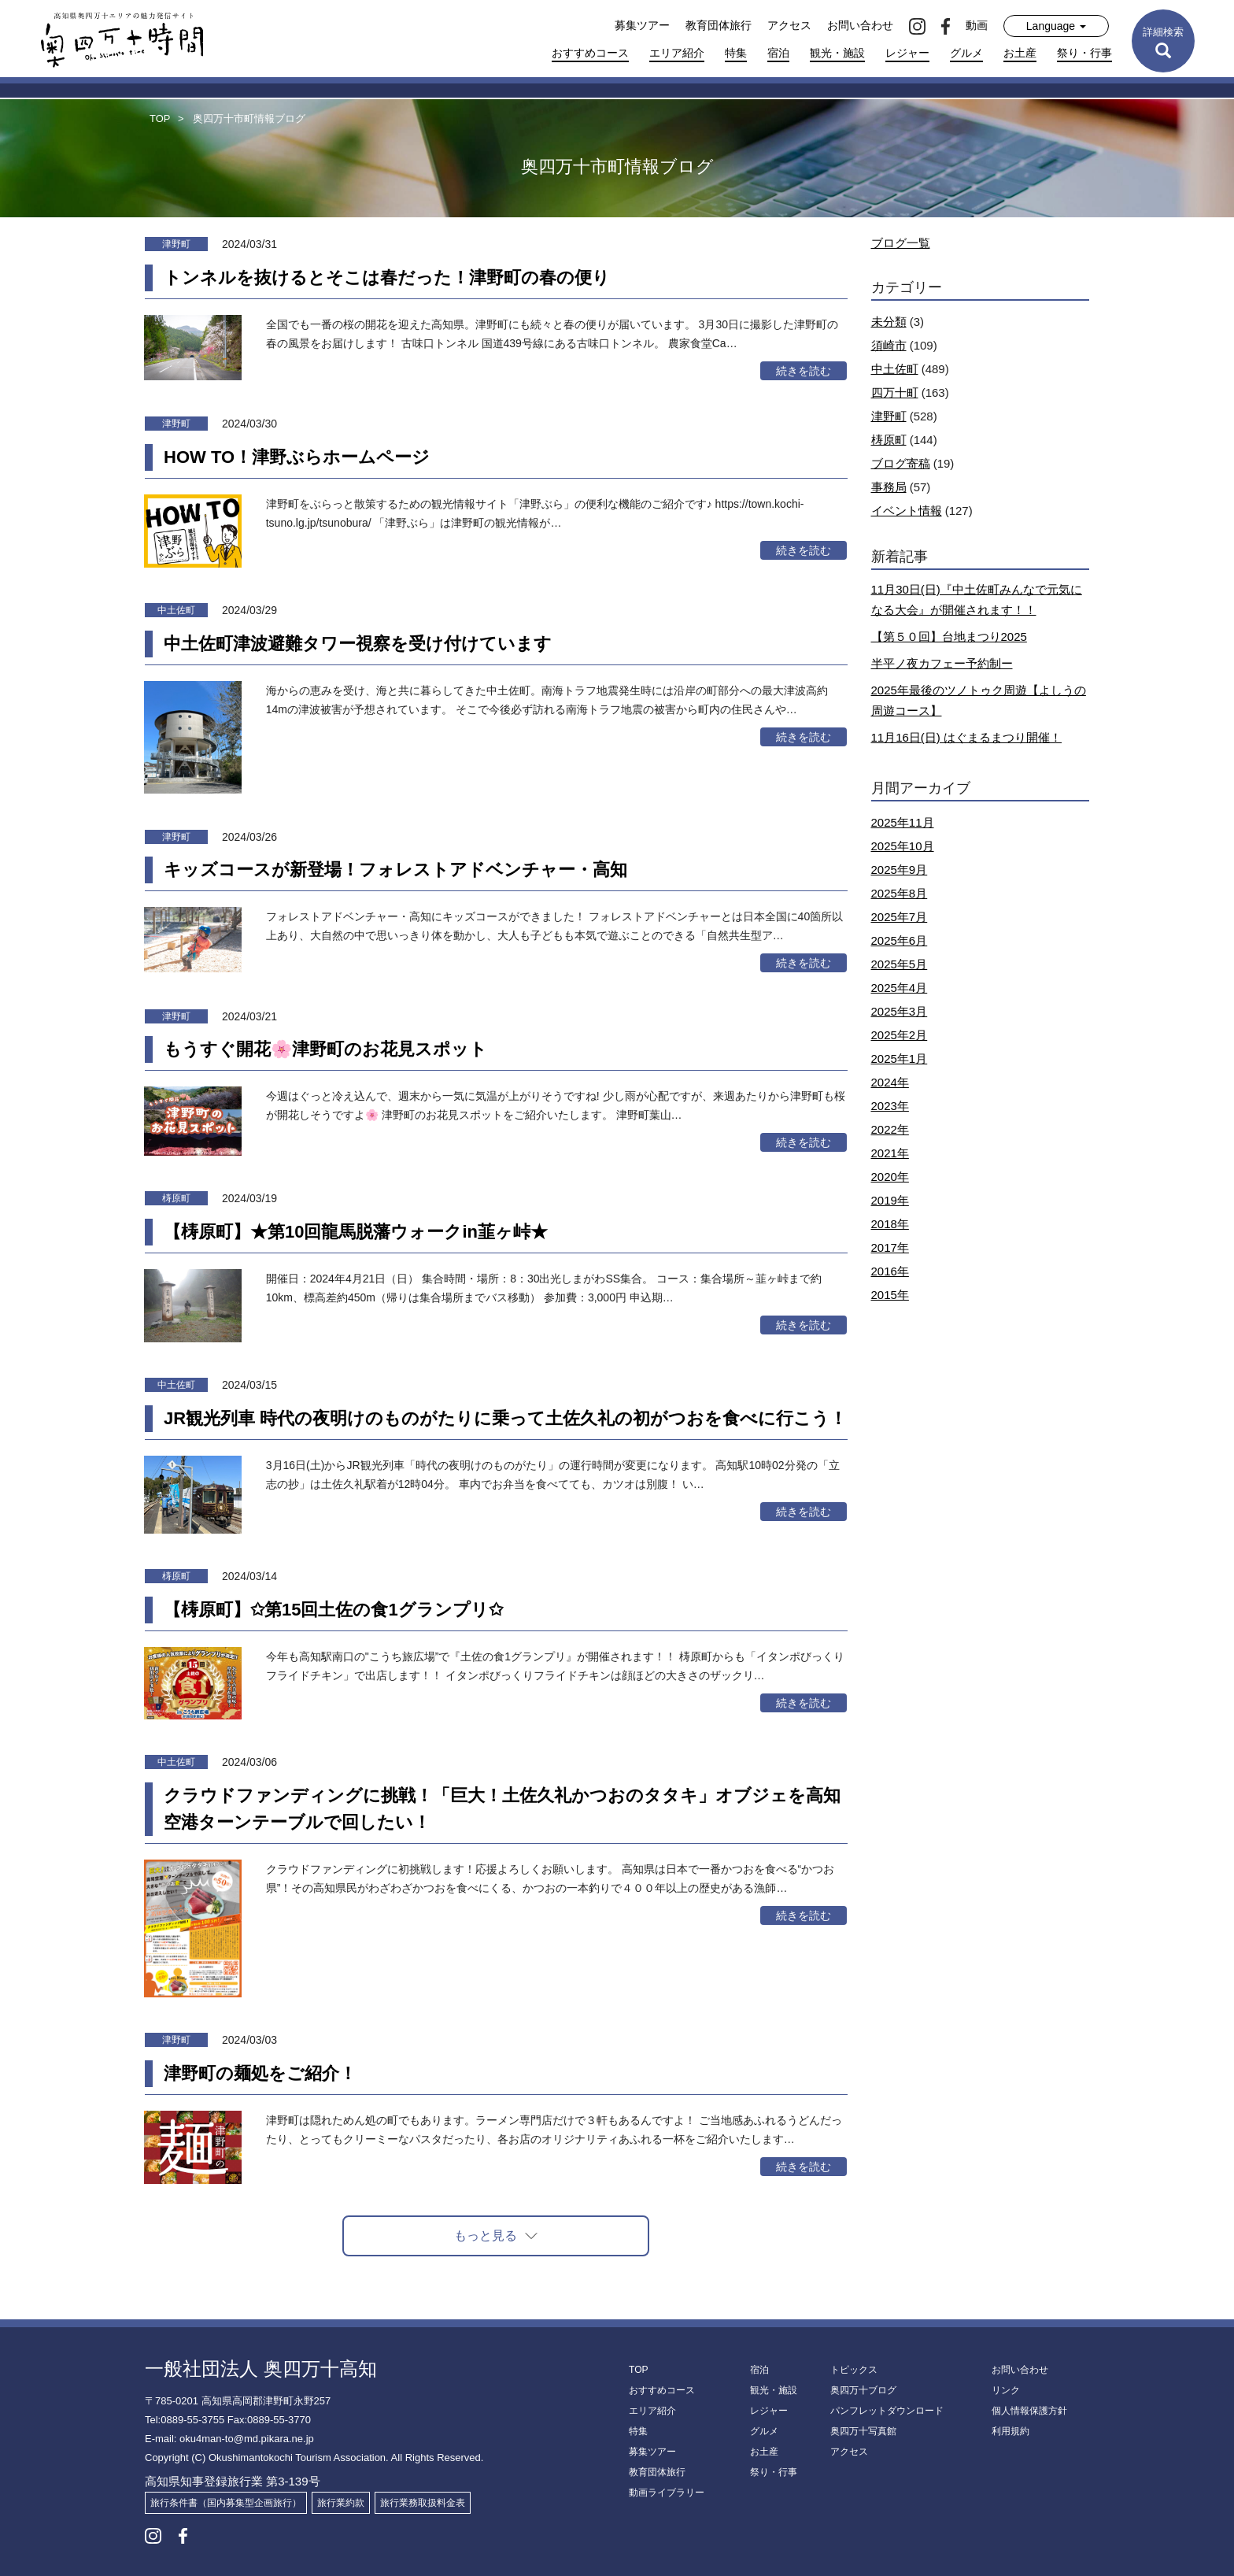 The height and width of the screenshot is (2576, 1234). Describe the element at coordinates (1019, 52) in the screenshot. I see `お土産` at that location.